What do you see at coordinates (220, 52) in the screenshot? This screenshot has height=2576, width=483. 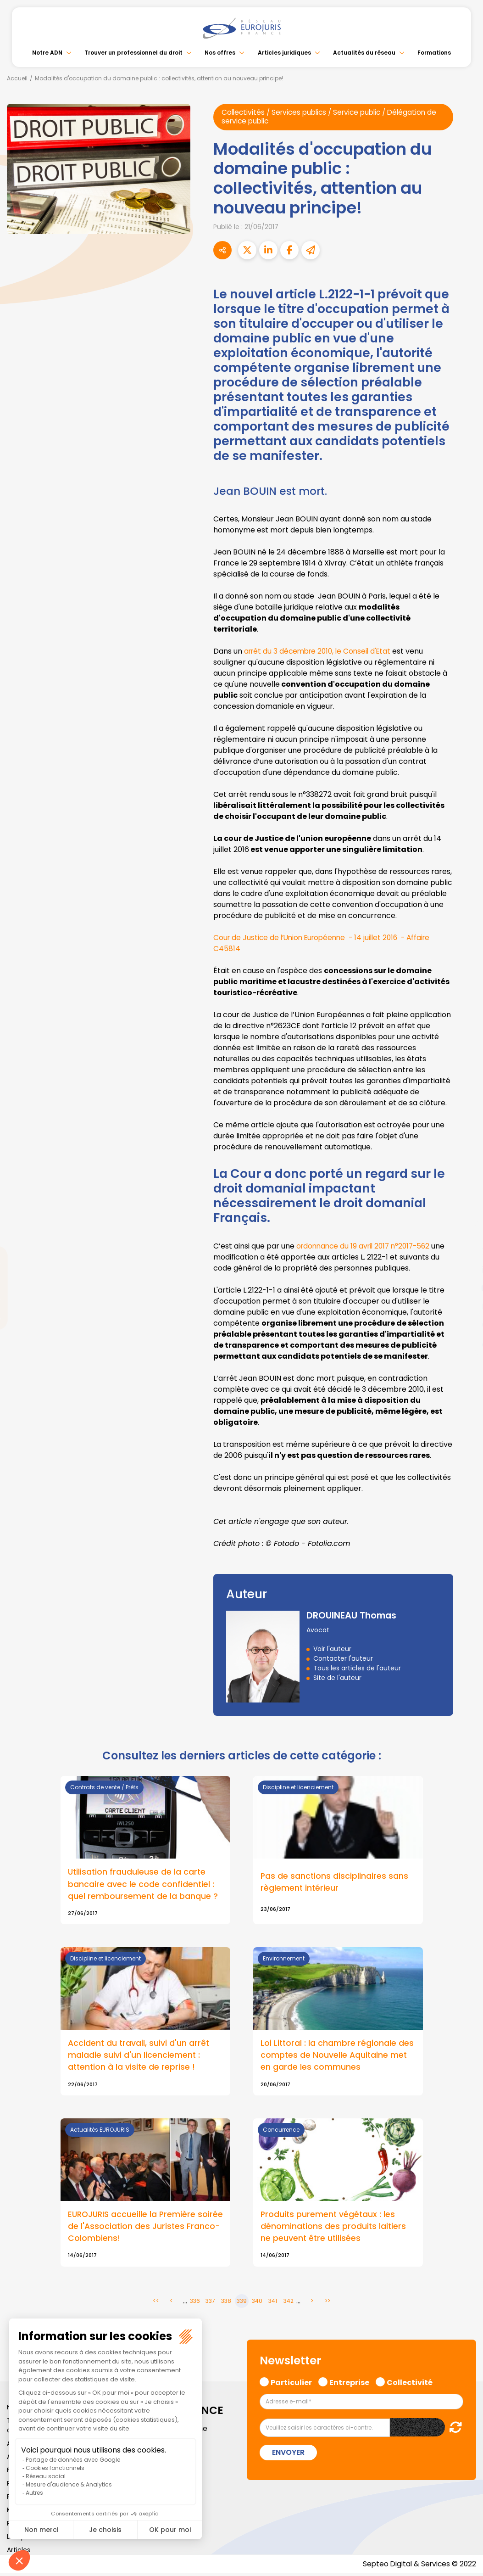 I see `Nos offres` at bounding box center [220, 52].